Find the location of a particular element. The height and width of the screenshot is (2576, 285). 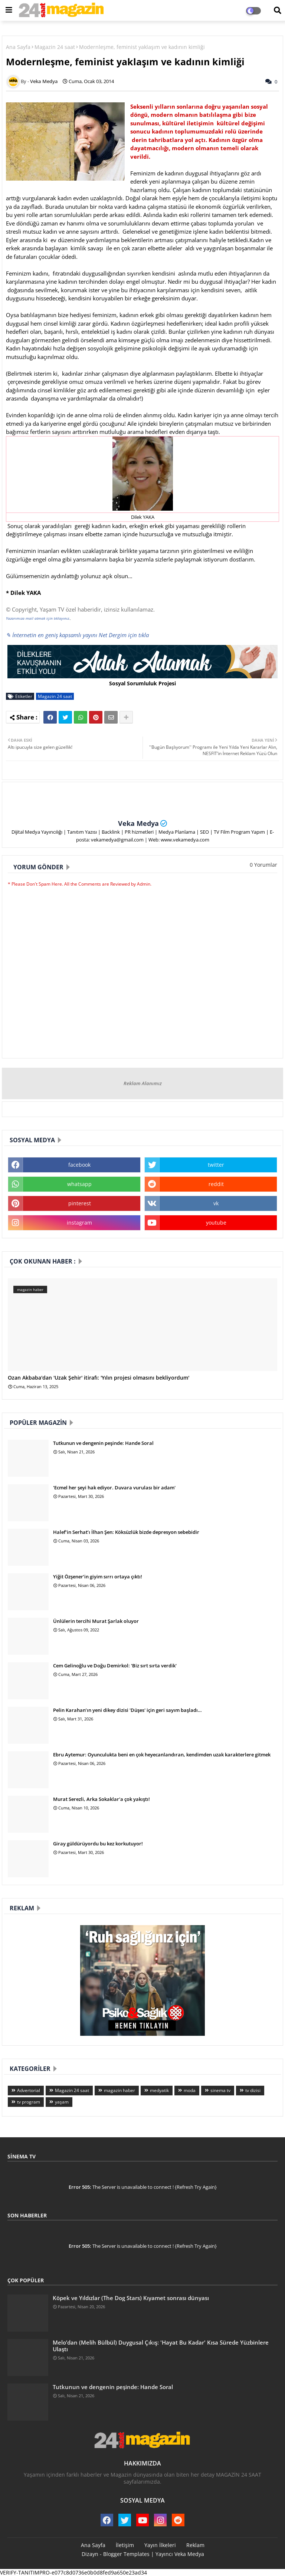

Magazin 24 saat is located at coordinates (55, 46).